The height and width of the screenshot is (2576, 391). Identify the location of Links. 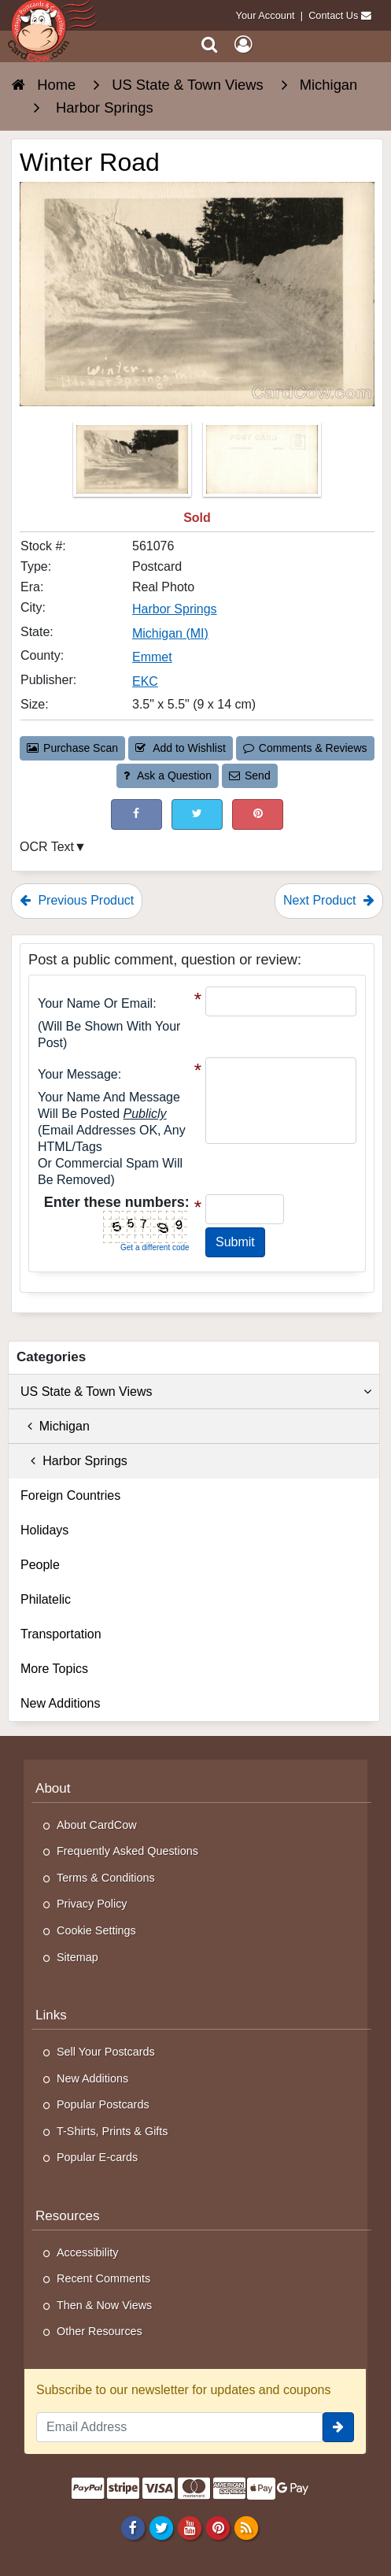
(51, 2015).